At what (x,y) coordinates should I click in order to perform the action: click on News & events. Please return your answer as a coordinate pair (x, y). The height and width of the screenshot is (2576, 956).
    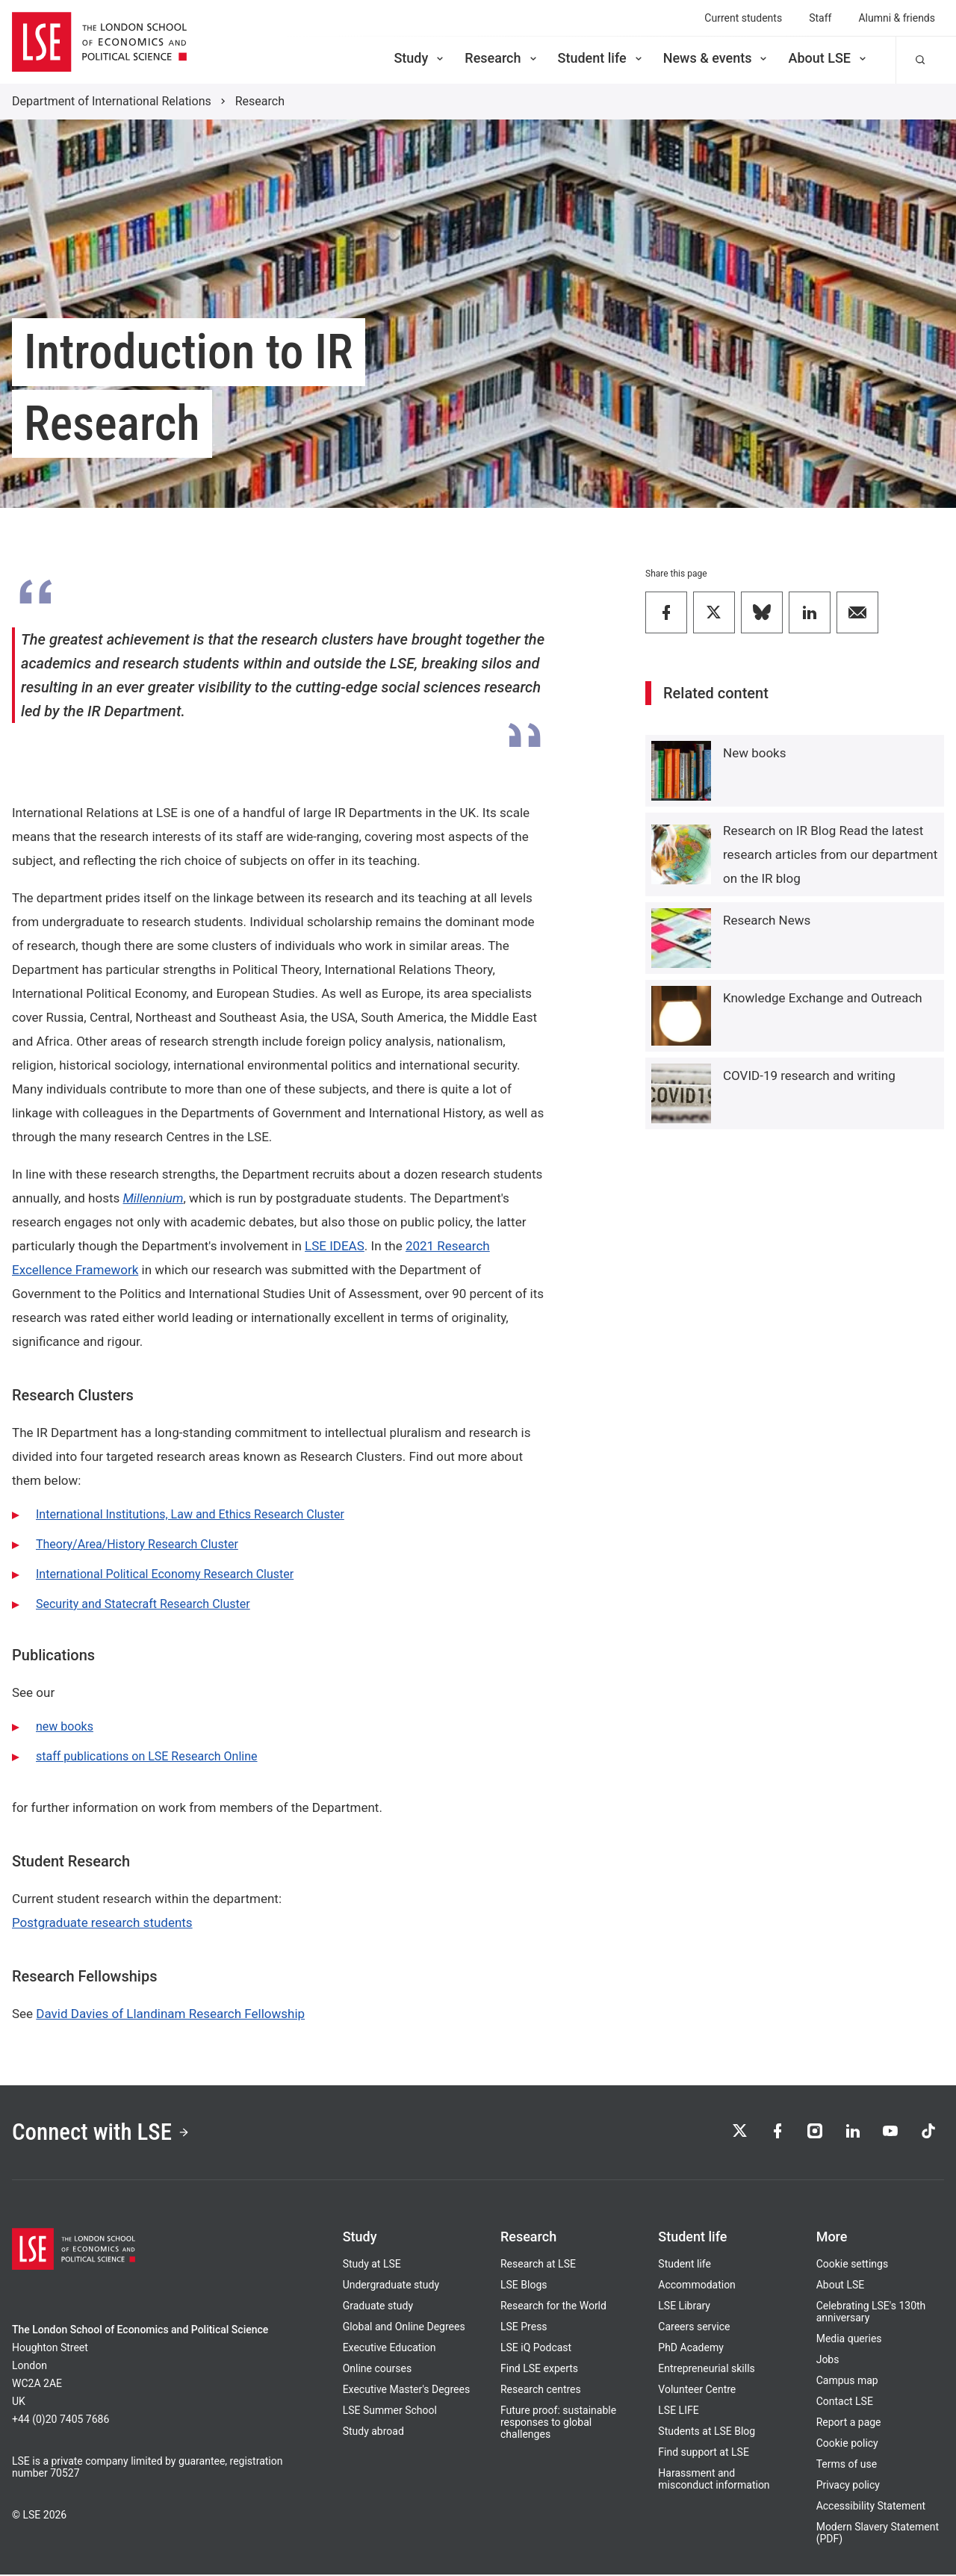
    Looking at the image, I should click on (716, 58).